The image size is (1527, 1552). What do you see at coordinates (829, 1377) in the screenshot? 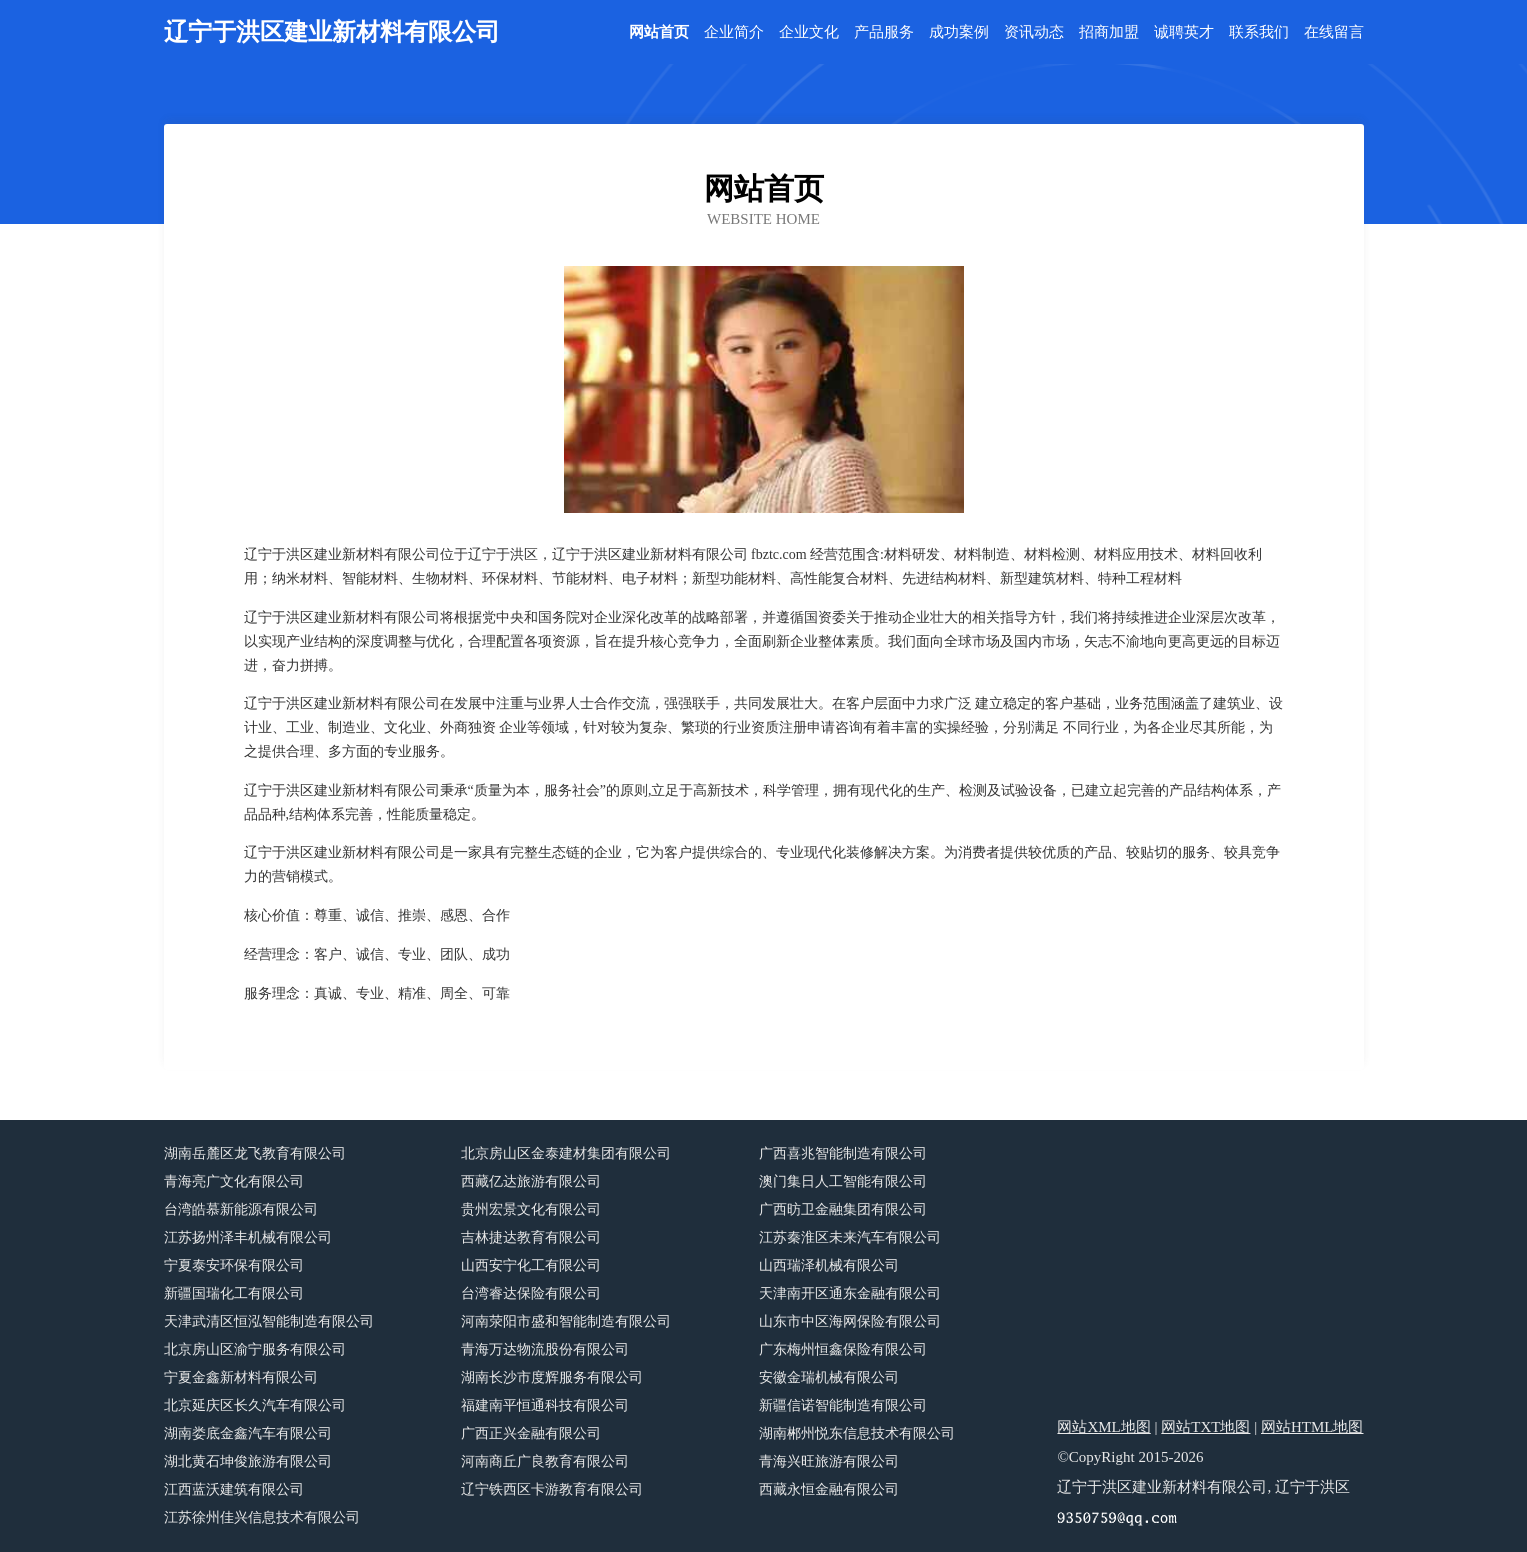
I see `安徽金瑞机械有限公司` at bounding box center [829, 1377].